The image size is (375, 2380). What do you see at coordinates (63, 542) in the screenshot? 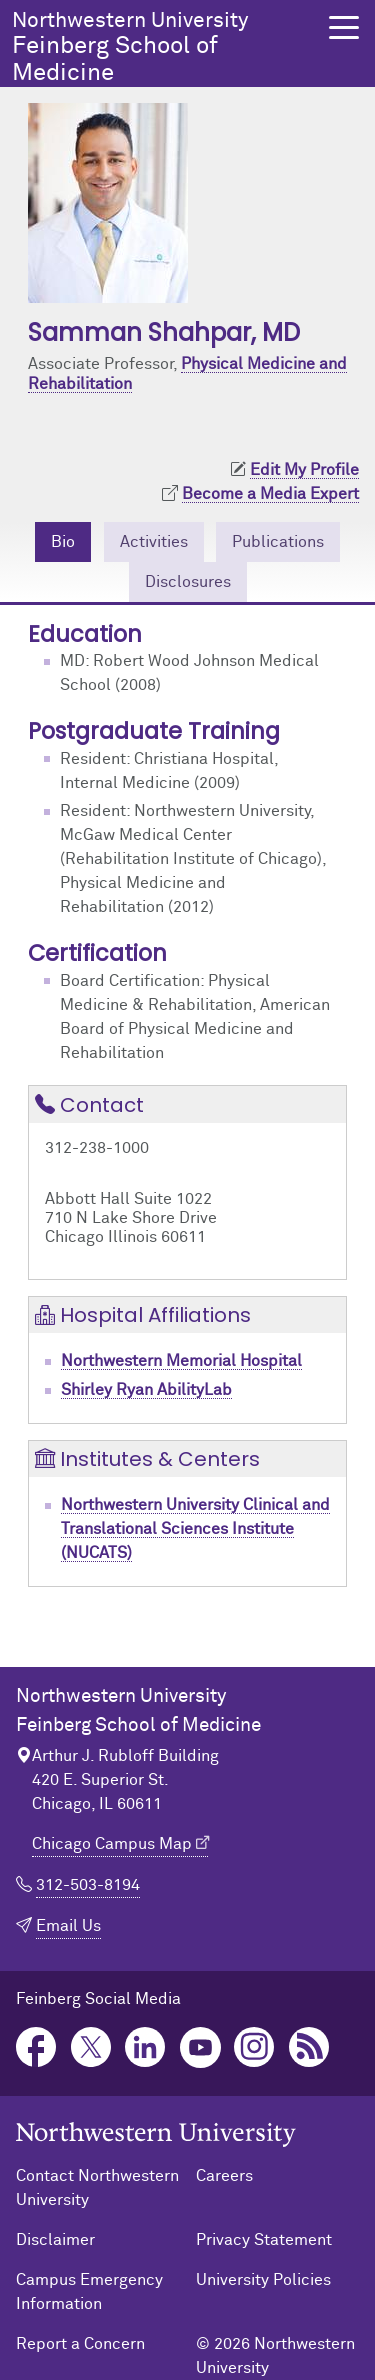
I see `Bio [tab]` at bounding box center [63, 542].